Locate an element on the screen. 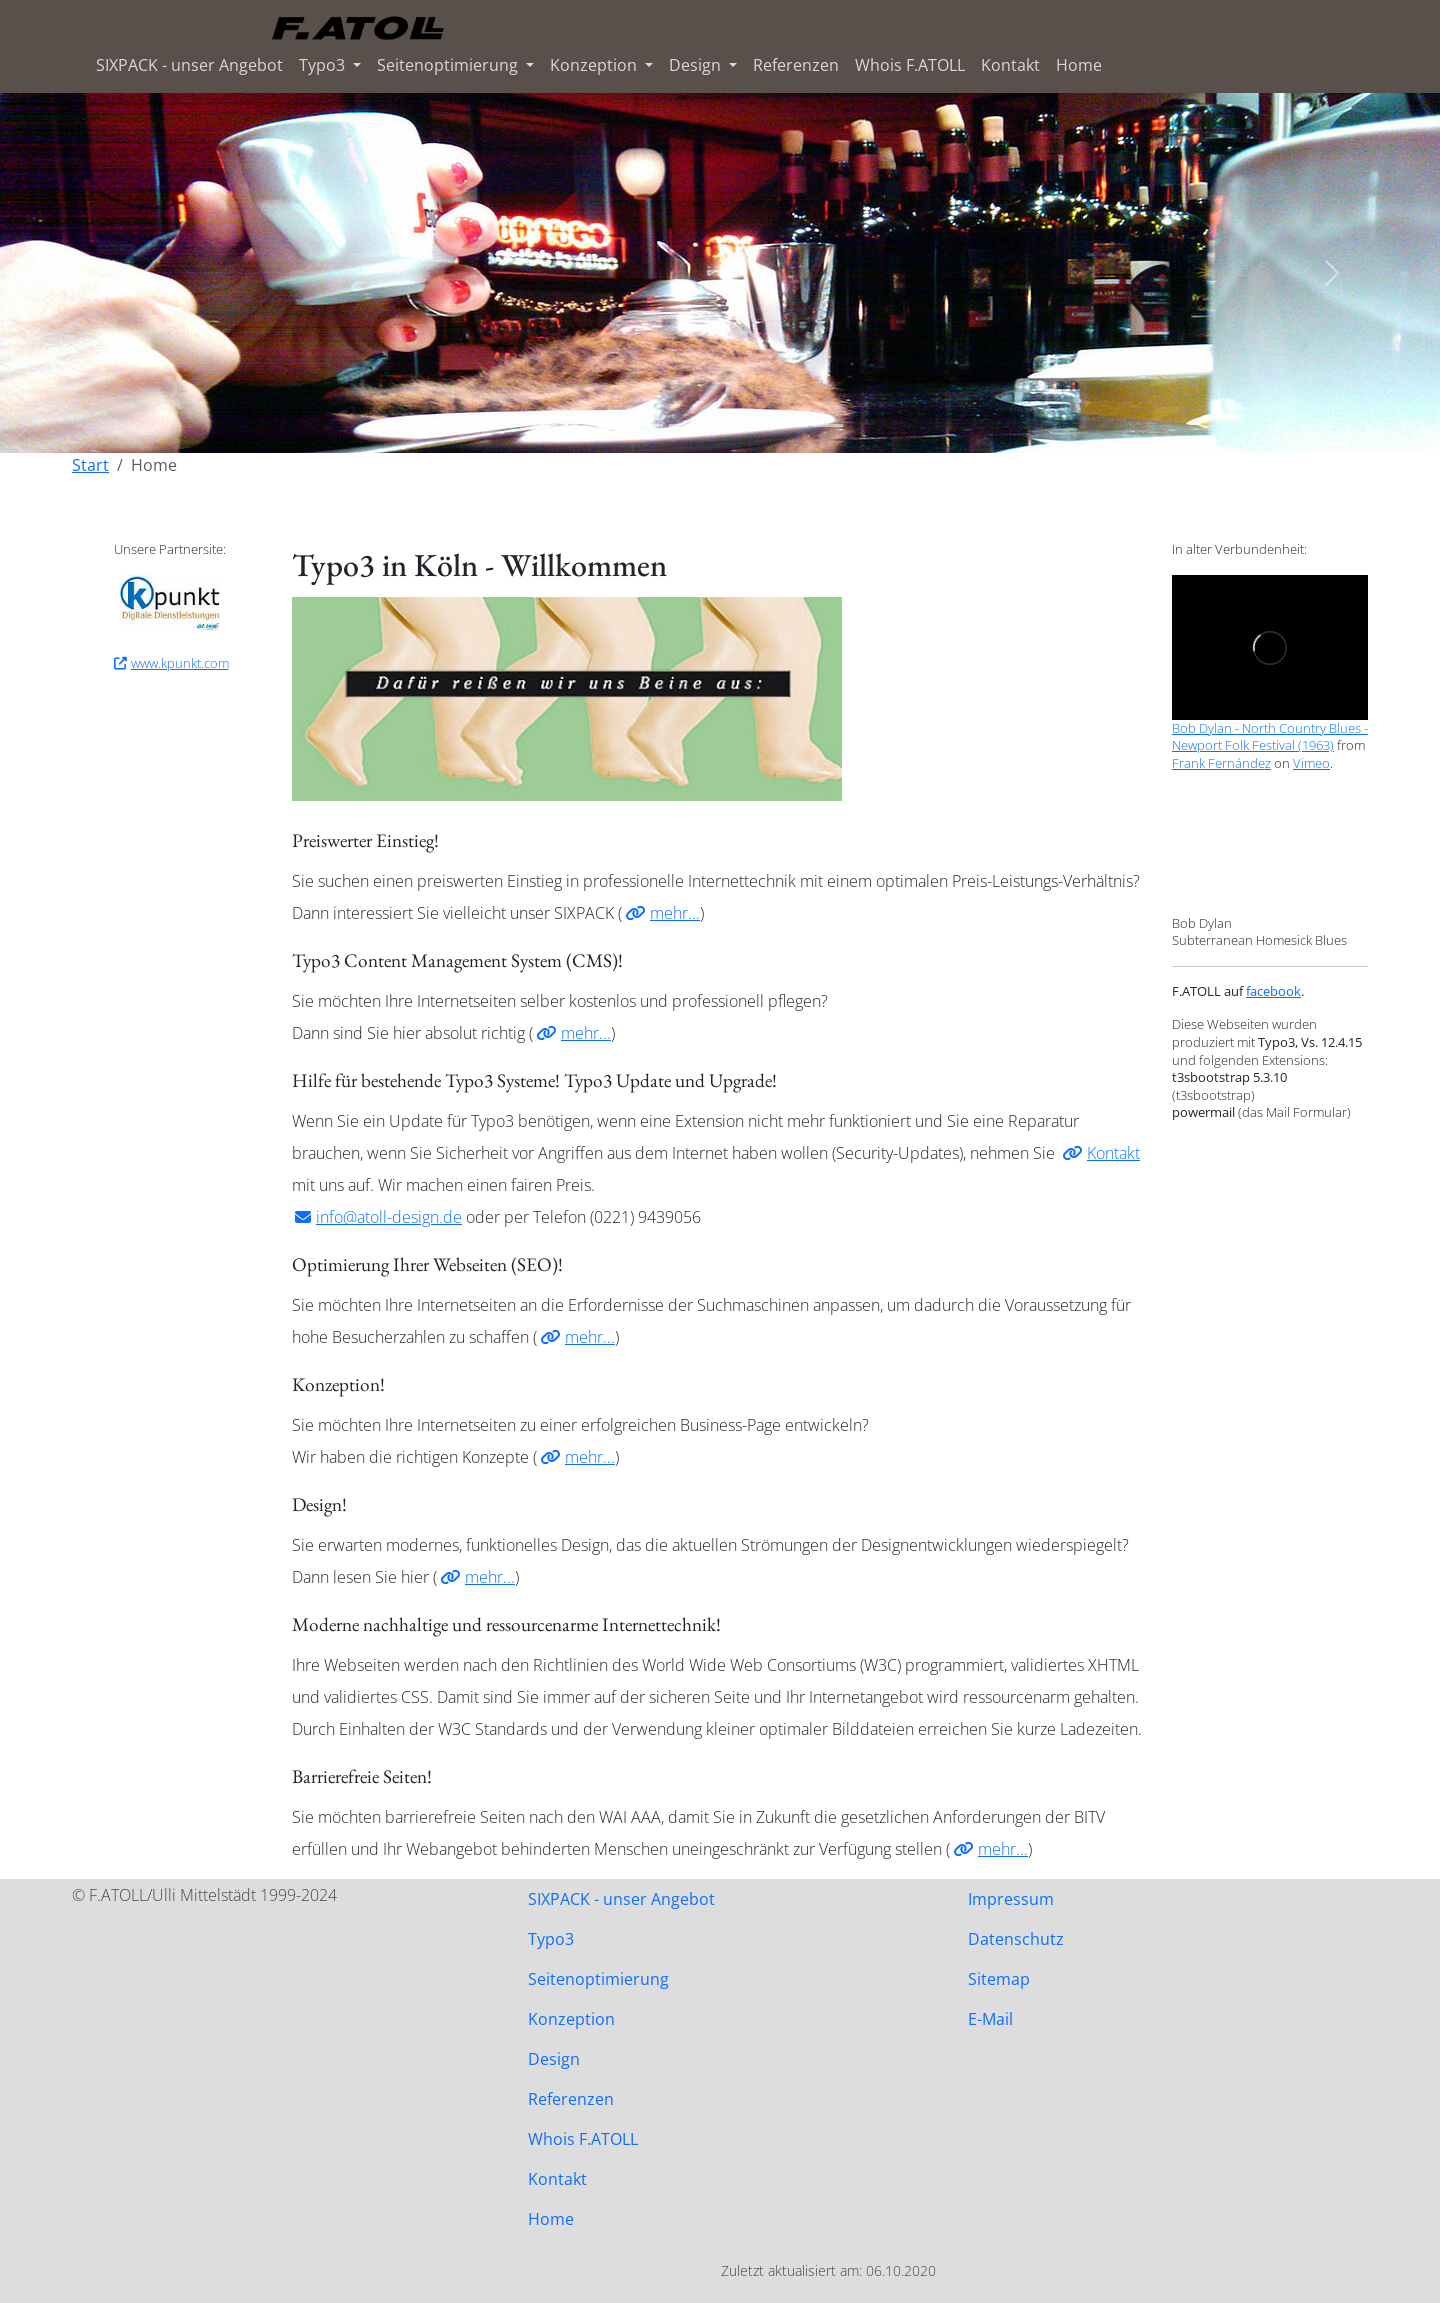  Sitemap is located at coordinates (999, 1979).